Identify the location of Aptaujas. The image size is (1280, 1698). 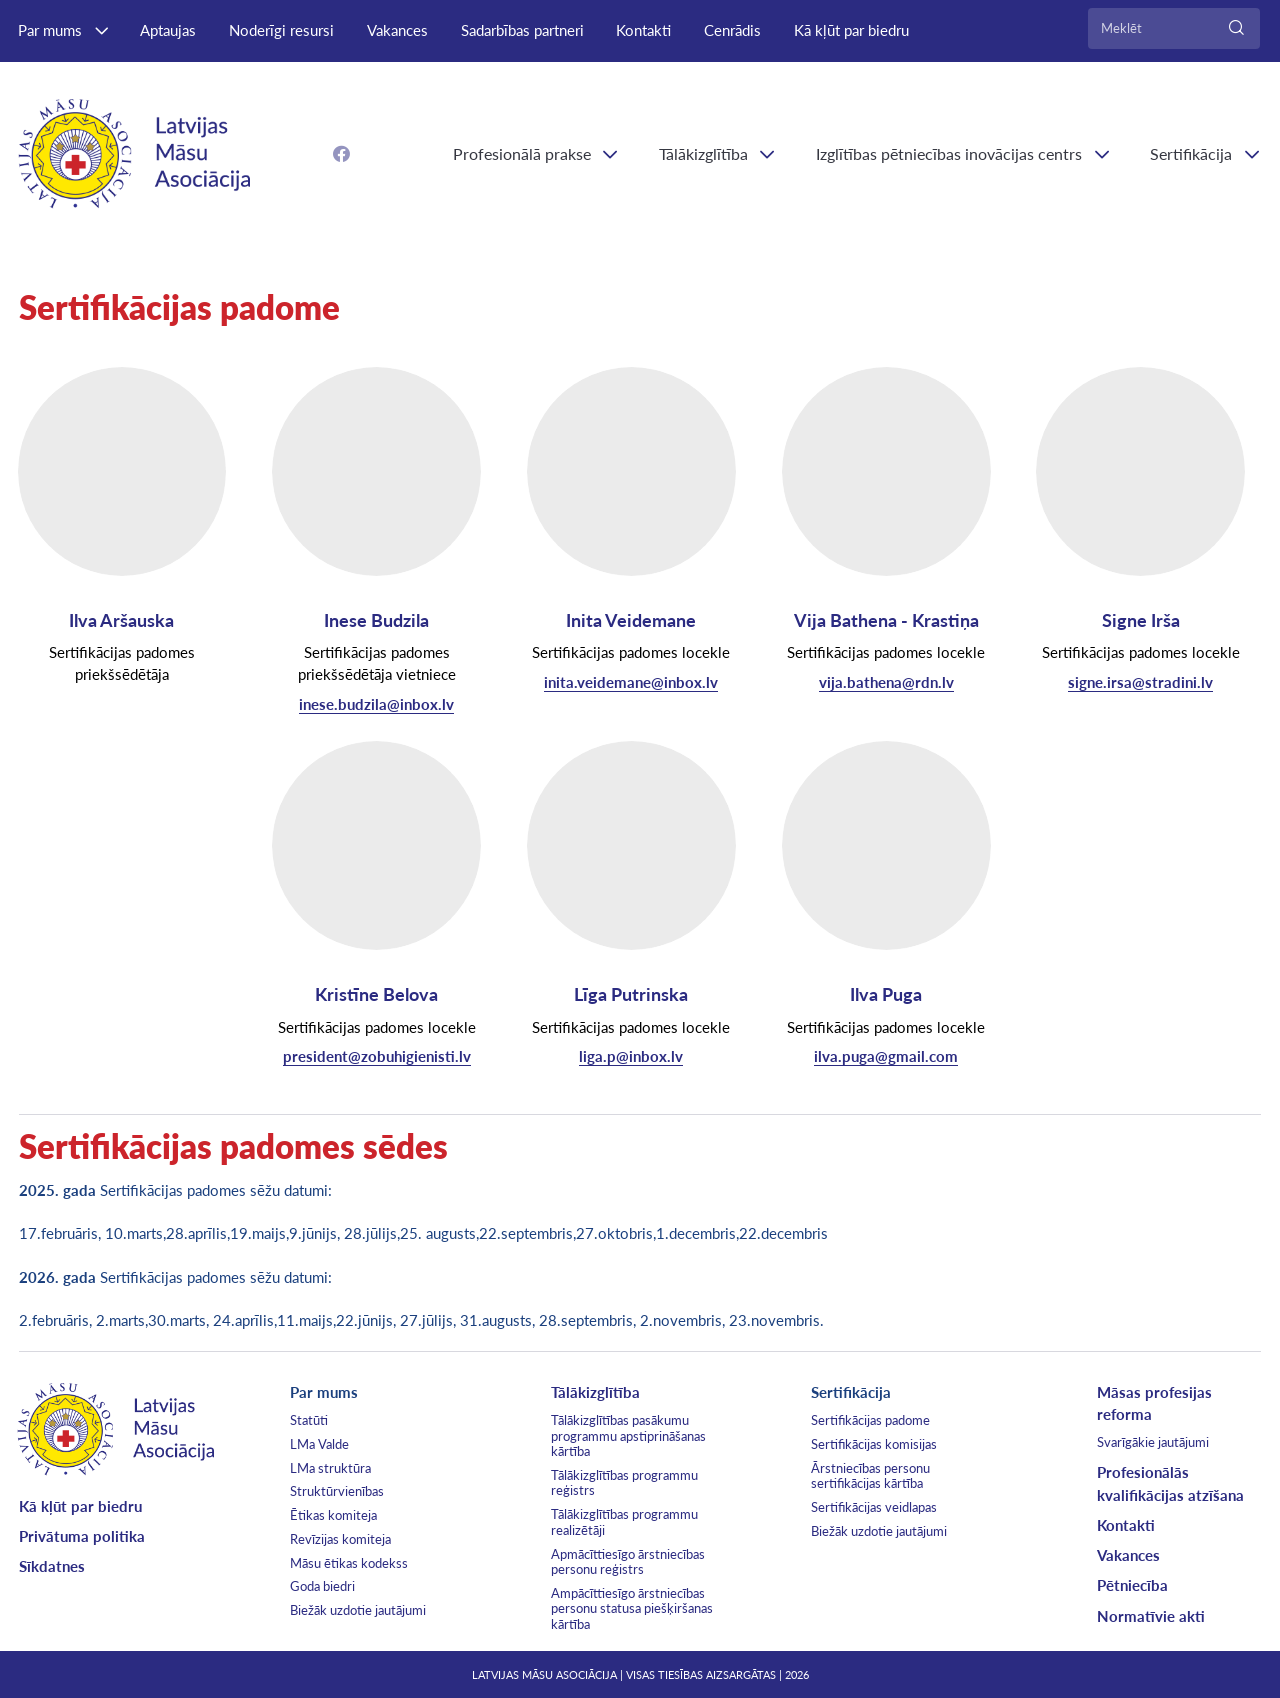
(168, 30).